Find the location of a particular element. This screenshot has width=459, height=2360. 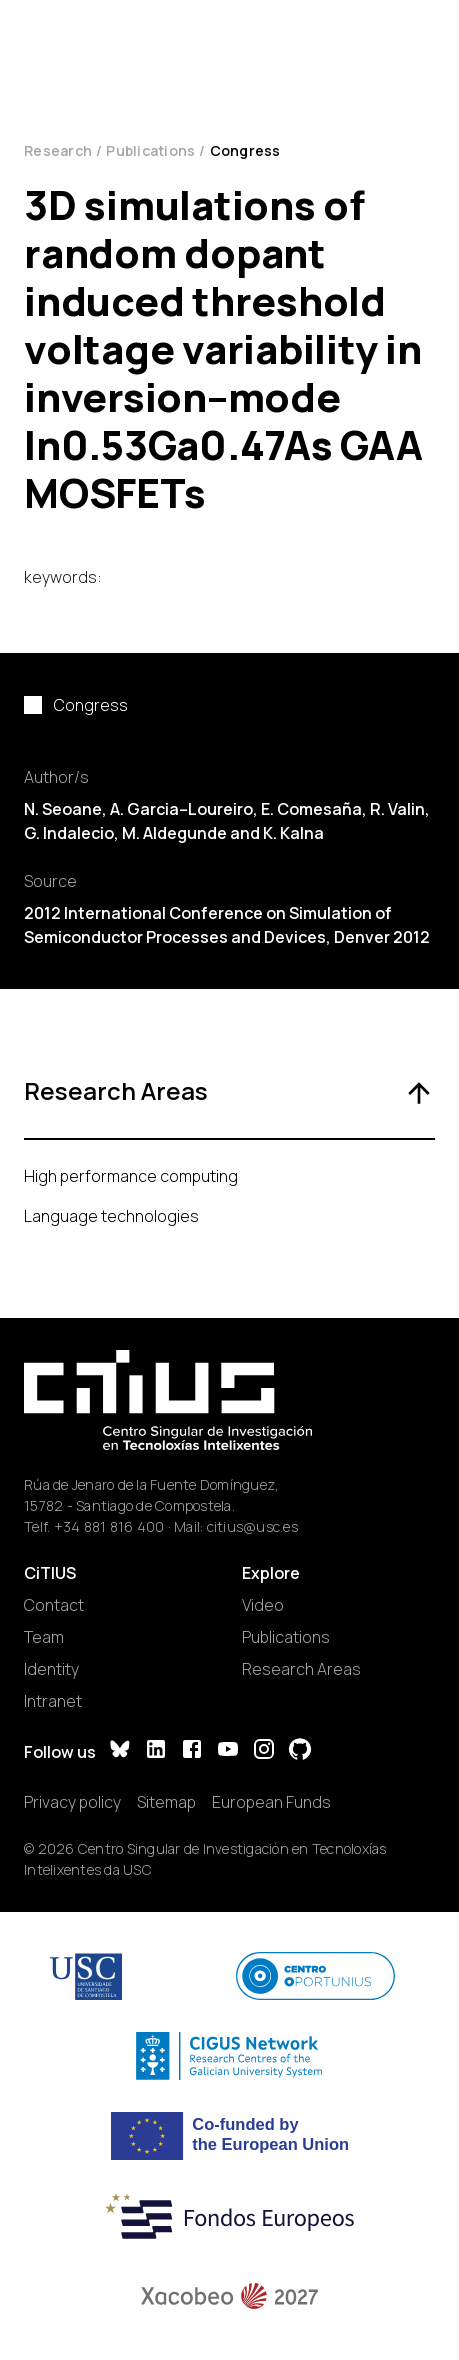

Video is located at coordinates (263, 1605).